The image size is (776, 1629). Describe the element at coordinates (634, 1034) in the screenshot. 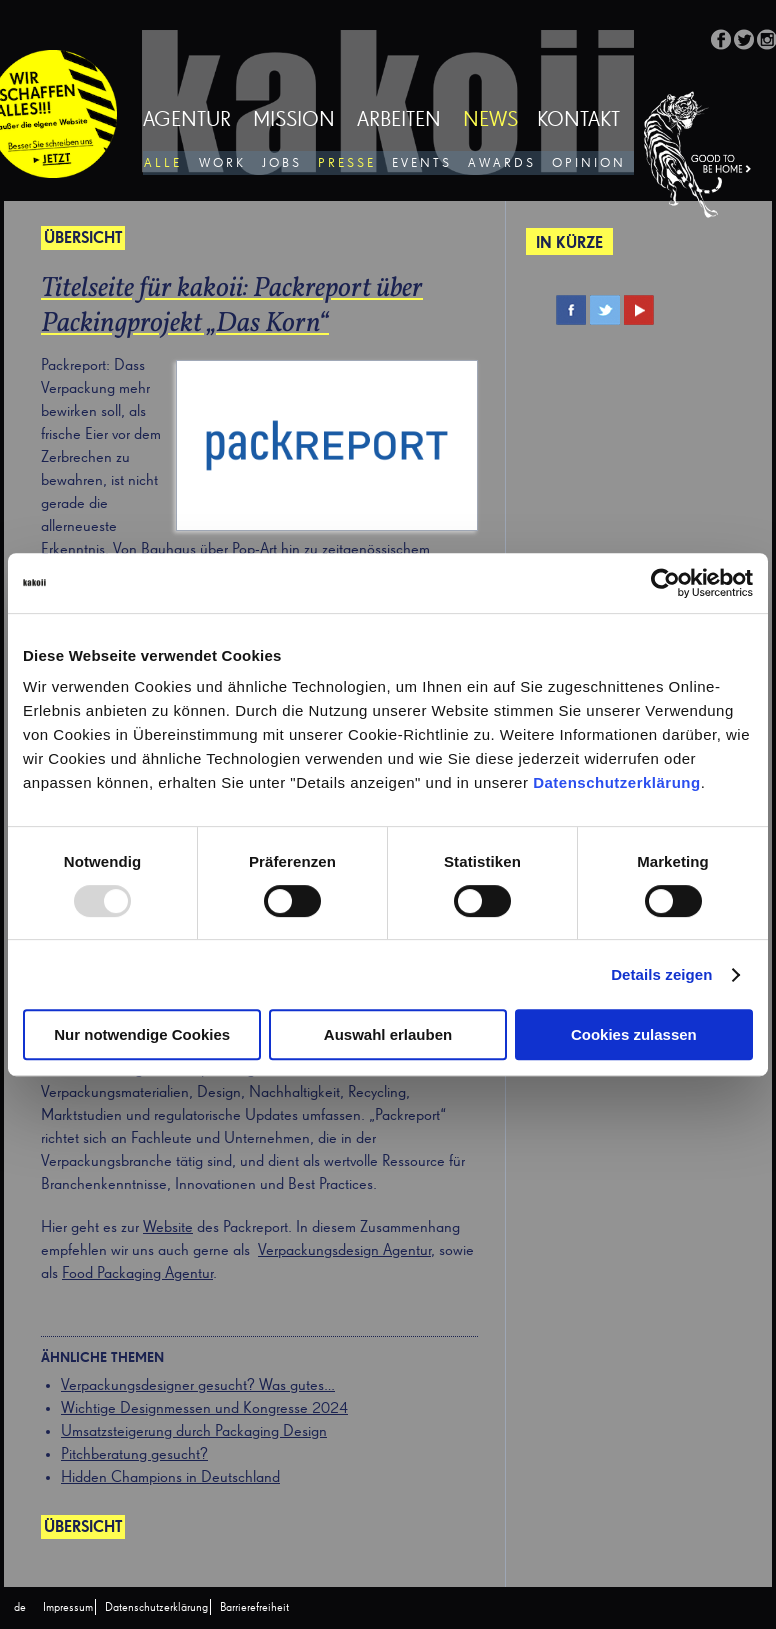

I see `Cookies zulassen` at that location.